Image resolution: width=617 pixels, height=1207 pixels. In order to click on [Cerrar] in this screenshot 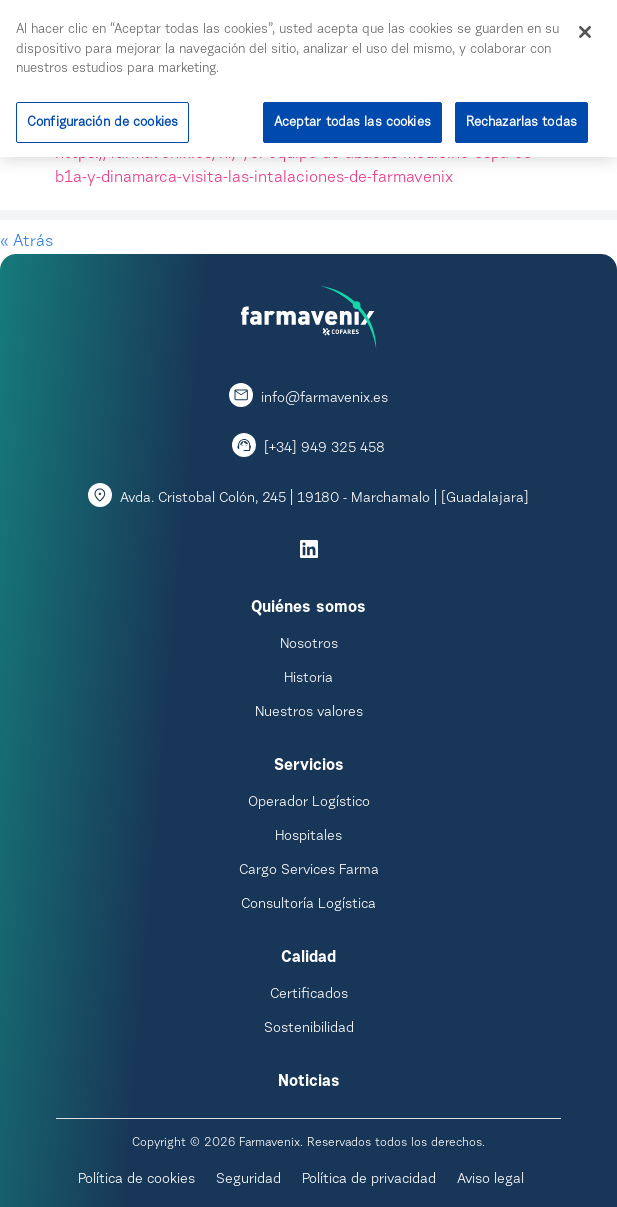, I will do `click(585, 28)`.